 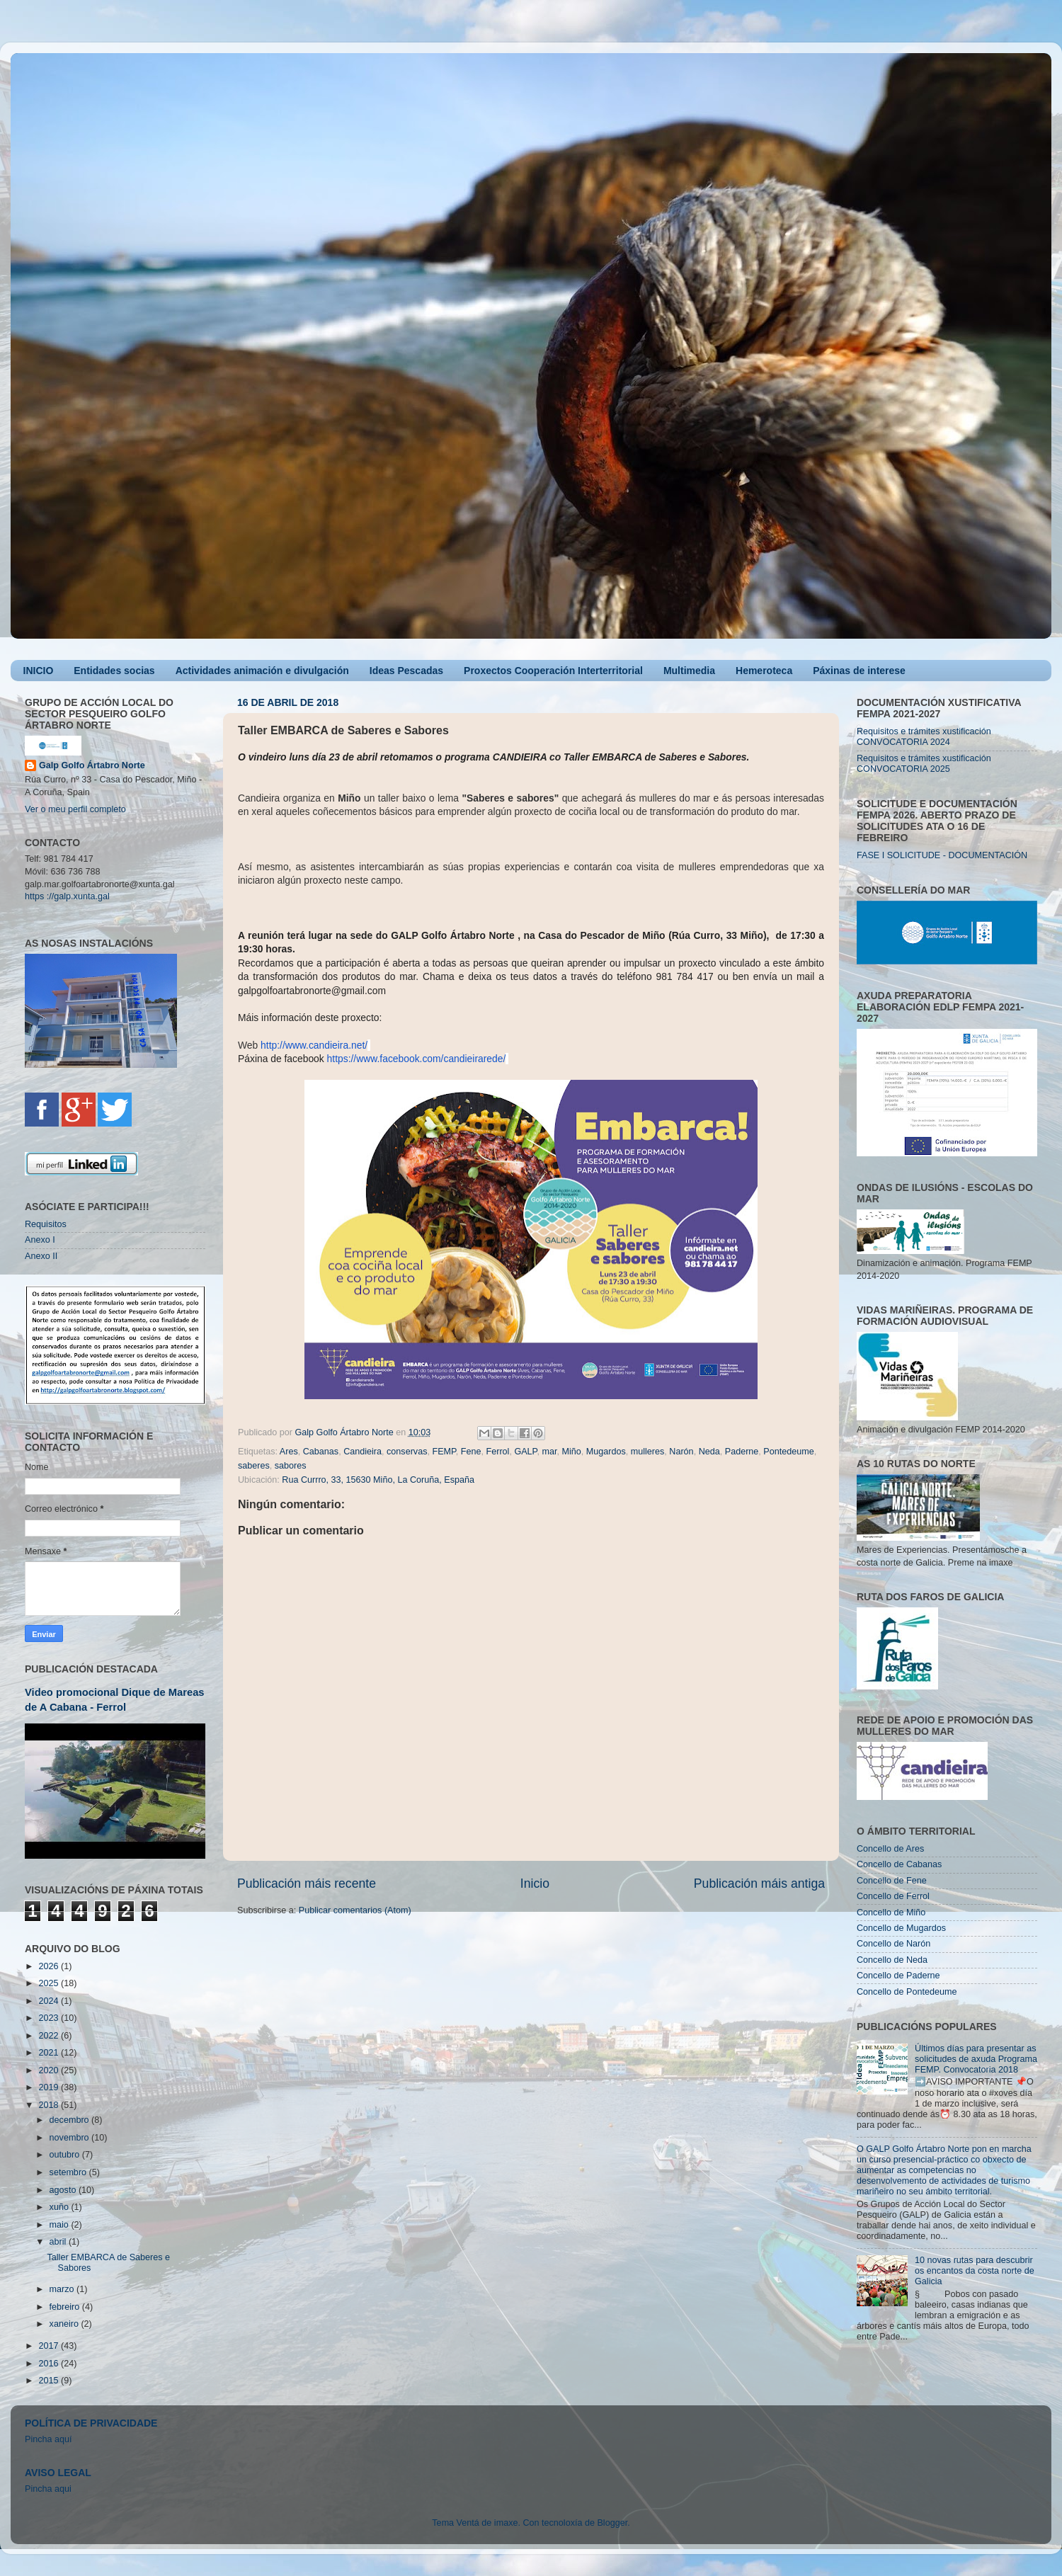 What do you see at coordinates (41, 1256) in the screenshot?
I see `Anexo II` at bounding box center [41, 1256].